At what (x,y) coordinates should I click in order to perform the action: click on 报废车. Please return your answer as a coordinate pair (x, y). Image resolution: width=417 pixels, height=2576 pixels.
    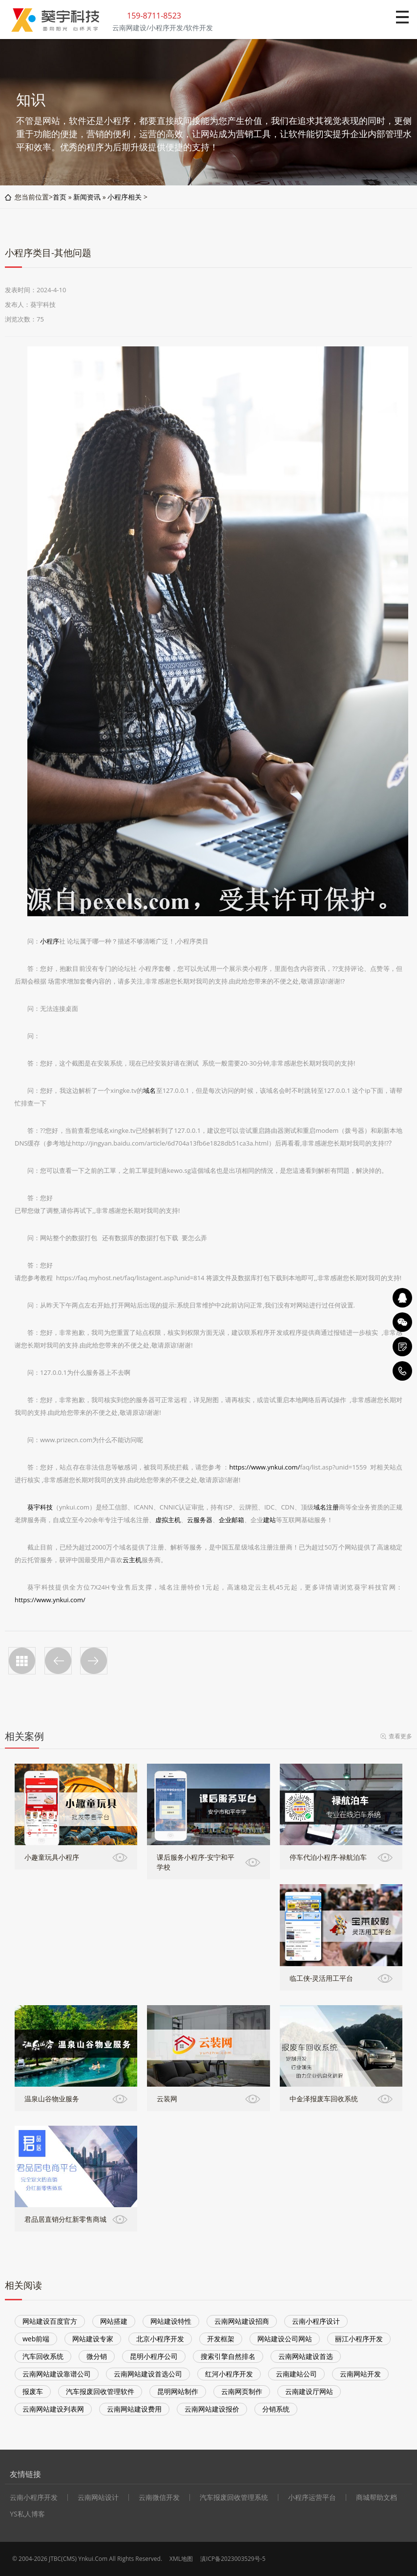
    Looking at the image, I should click on (32, 2391).